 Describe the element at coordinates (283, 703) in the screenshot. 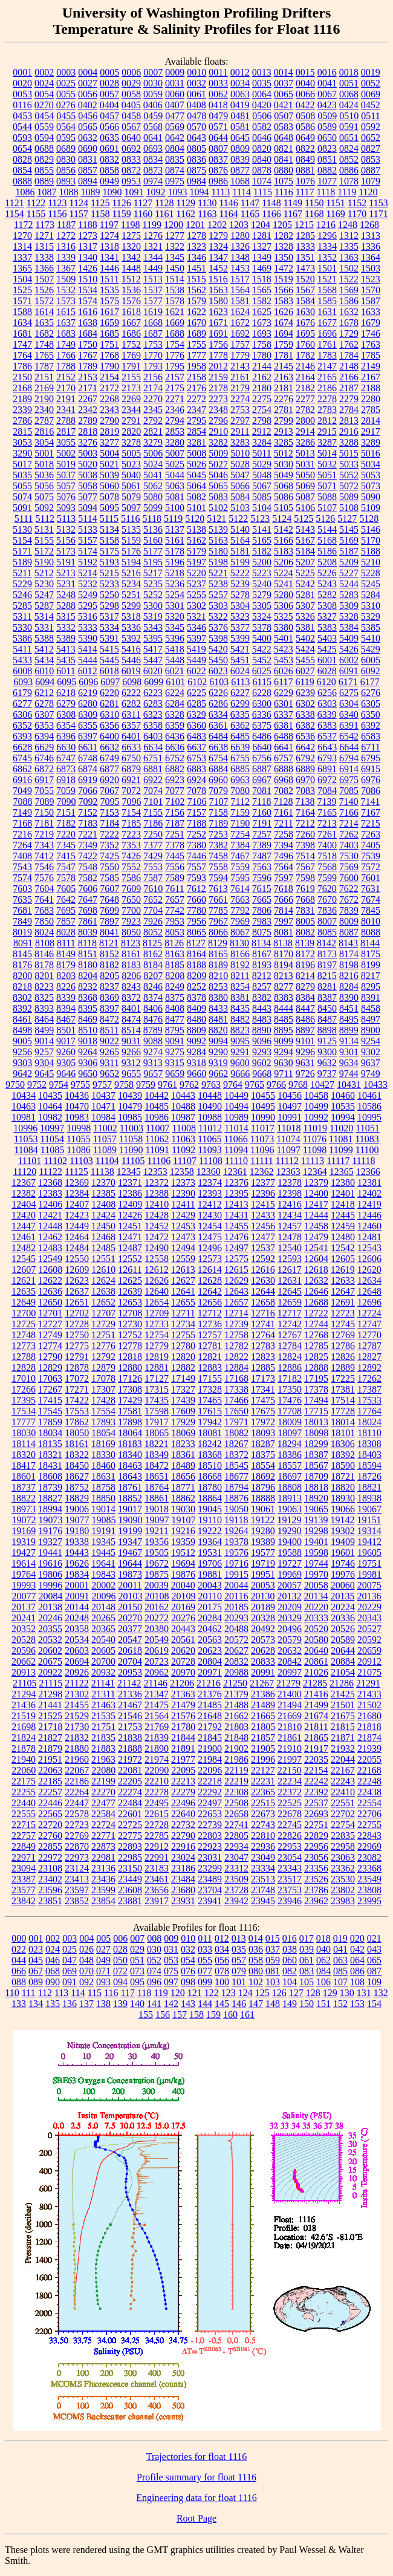

I see `6301` at that location.